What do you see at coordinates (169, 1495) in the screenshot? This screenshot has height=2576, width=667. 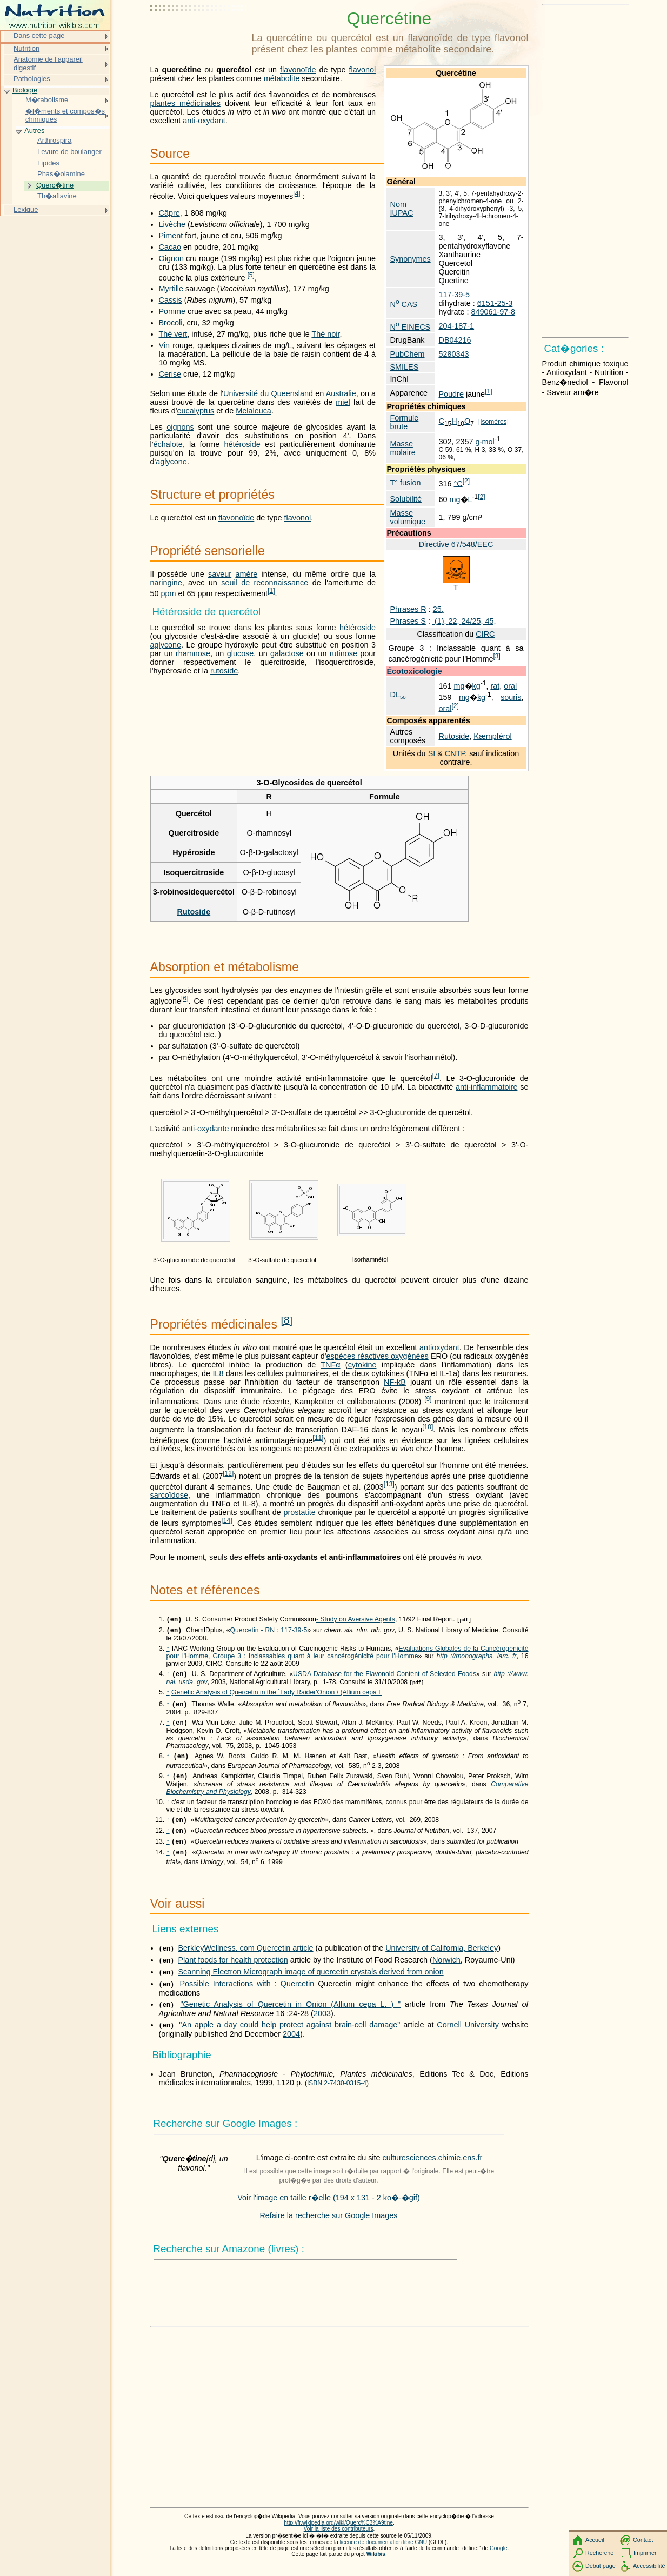 I see `sarcoïdose` at bounding box center [169, 1495].